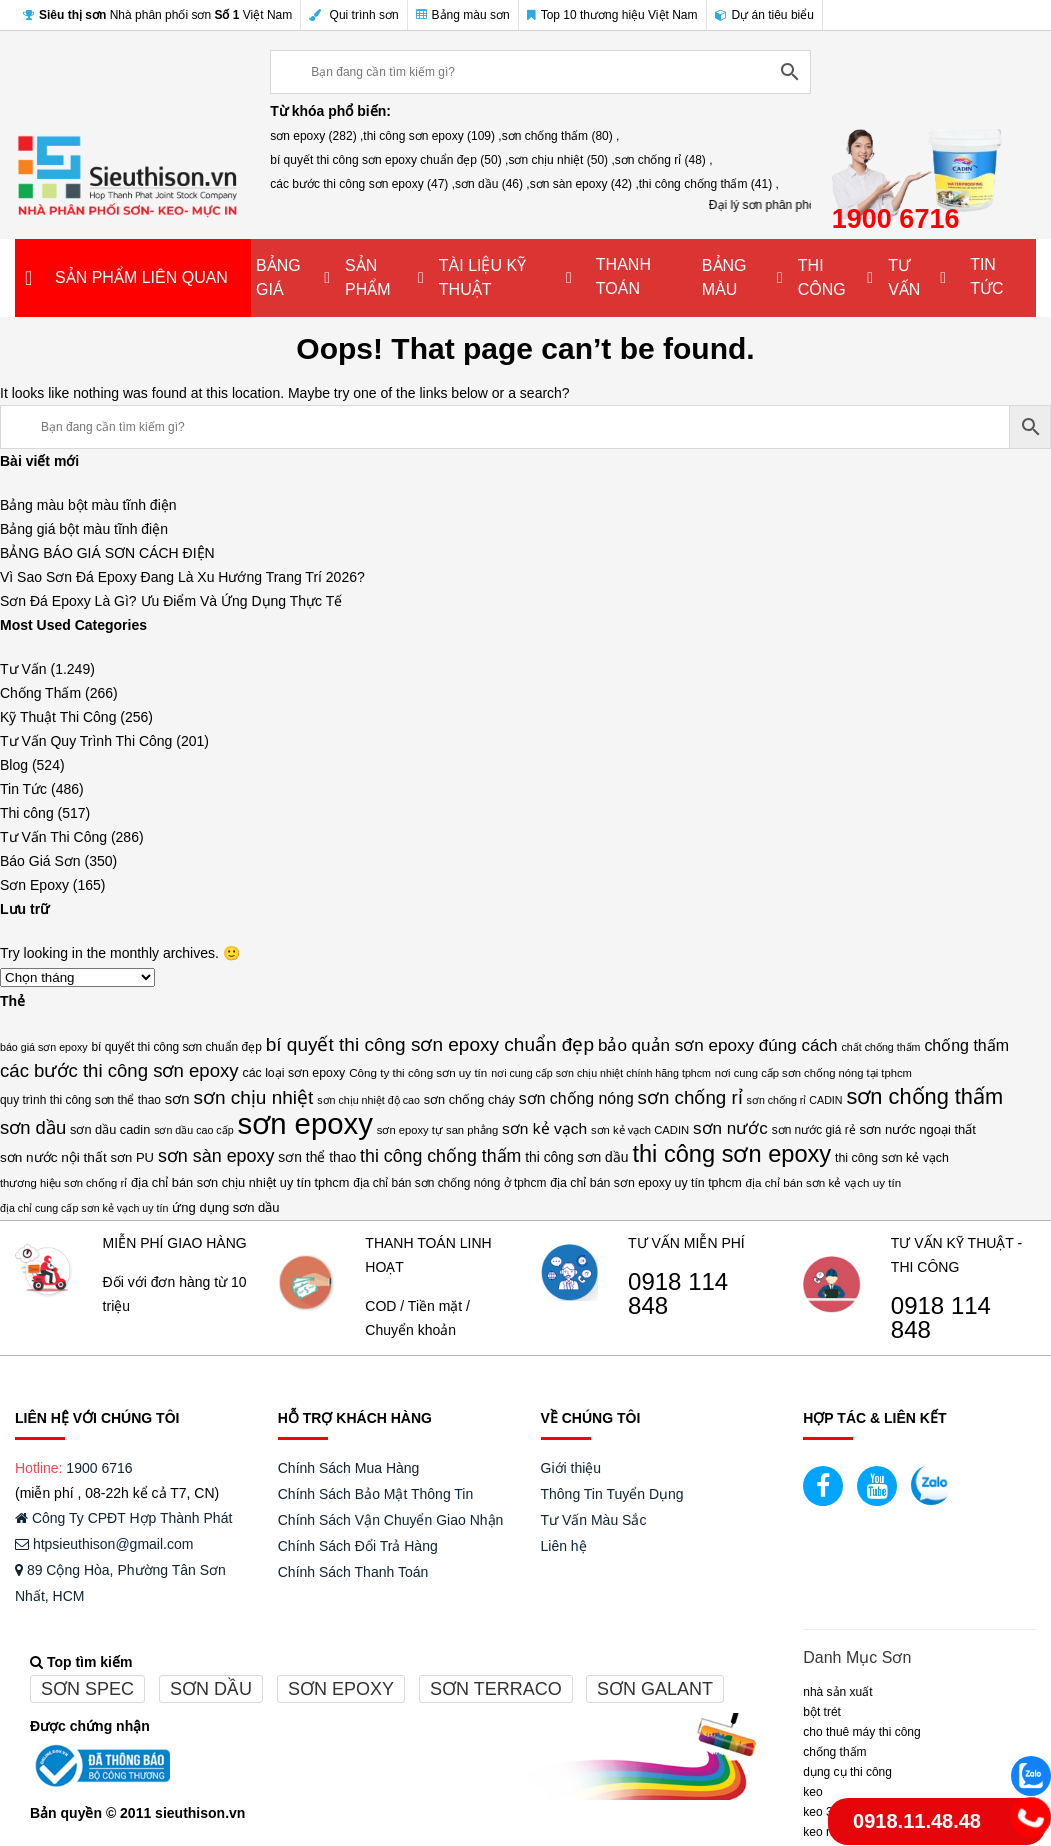  What do you see at coordinates (23, 789) in the screenshot?
I see `Tin Tức` at bounding box center [23, 789].